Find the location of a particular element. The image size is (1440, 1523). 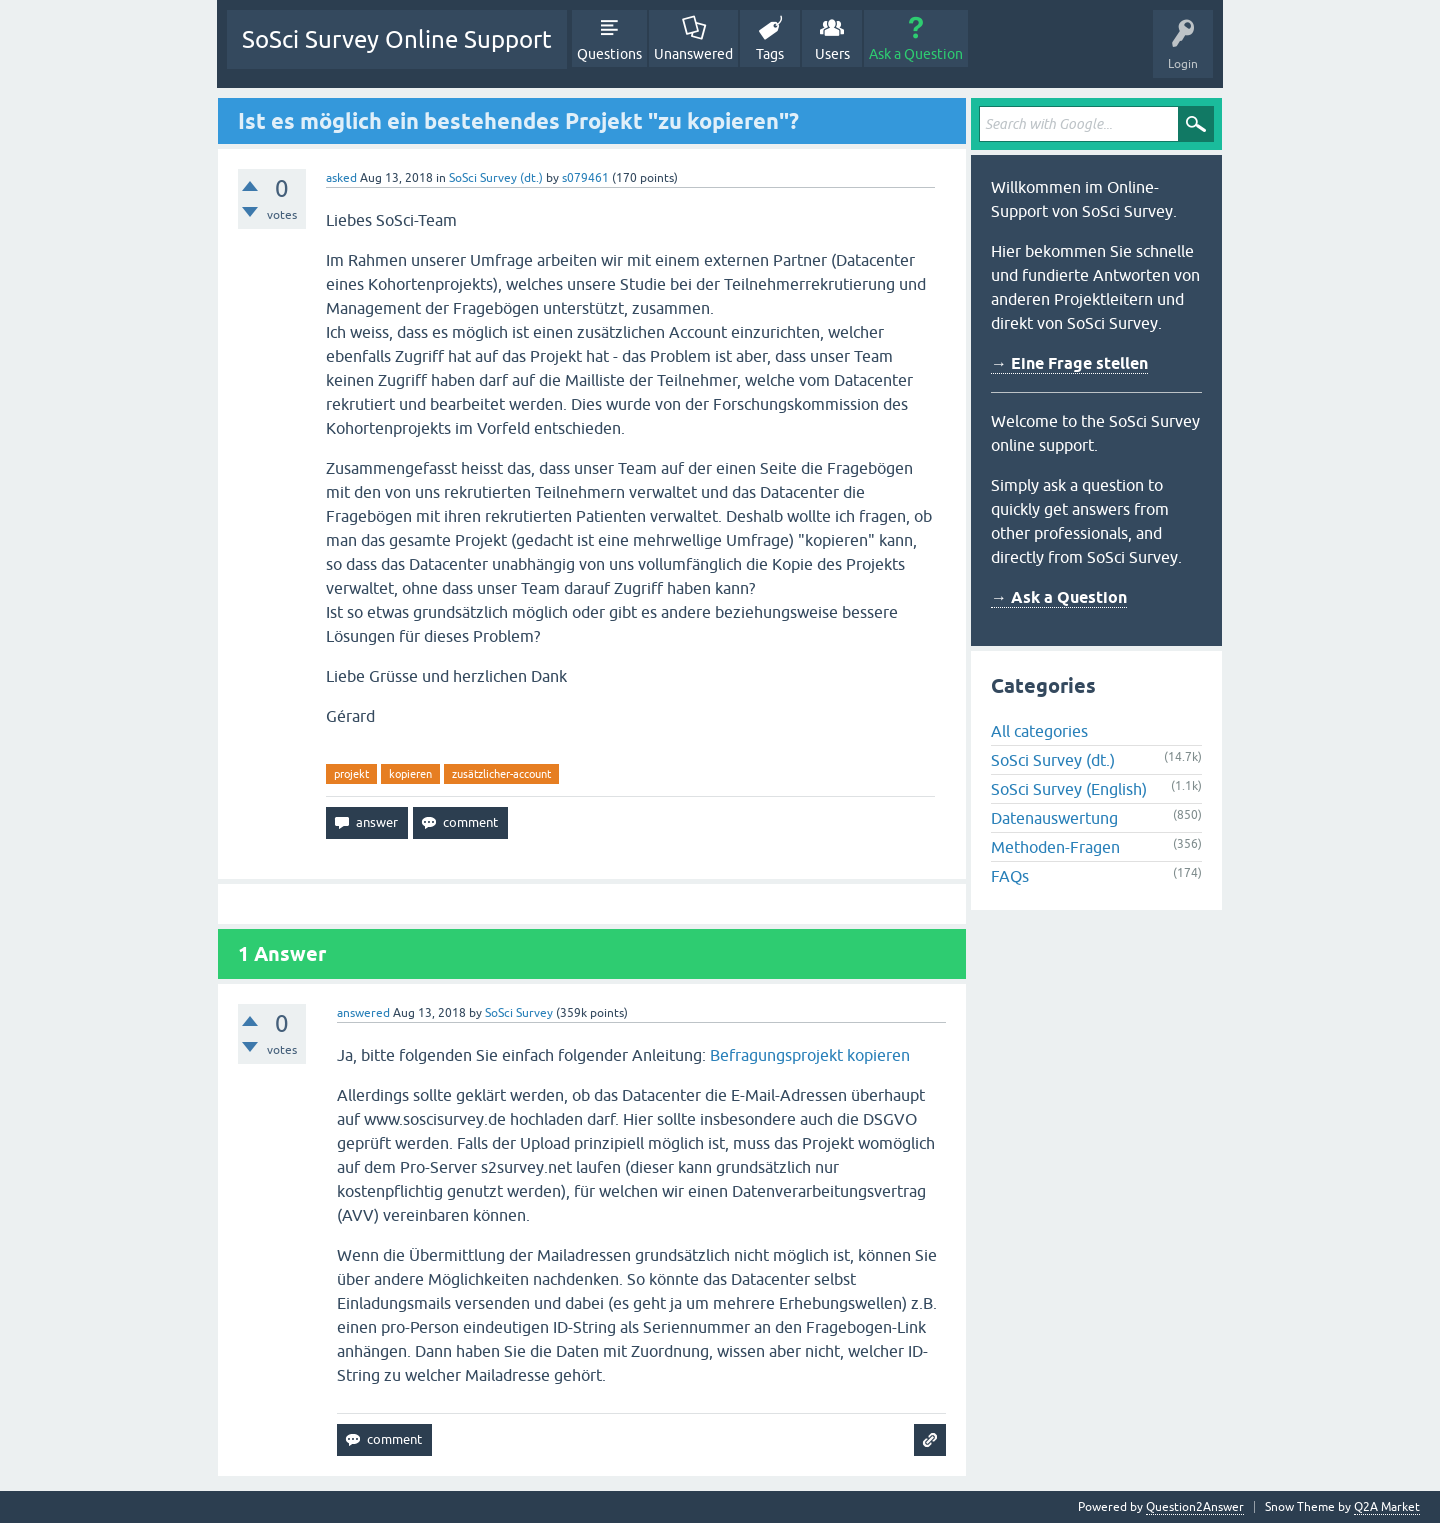

zusätzlicher-account is located at coordinates (501, 774).